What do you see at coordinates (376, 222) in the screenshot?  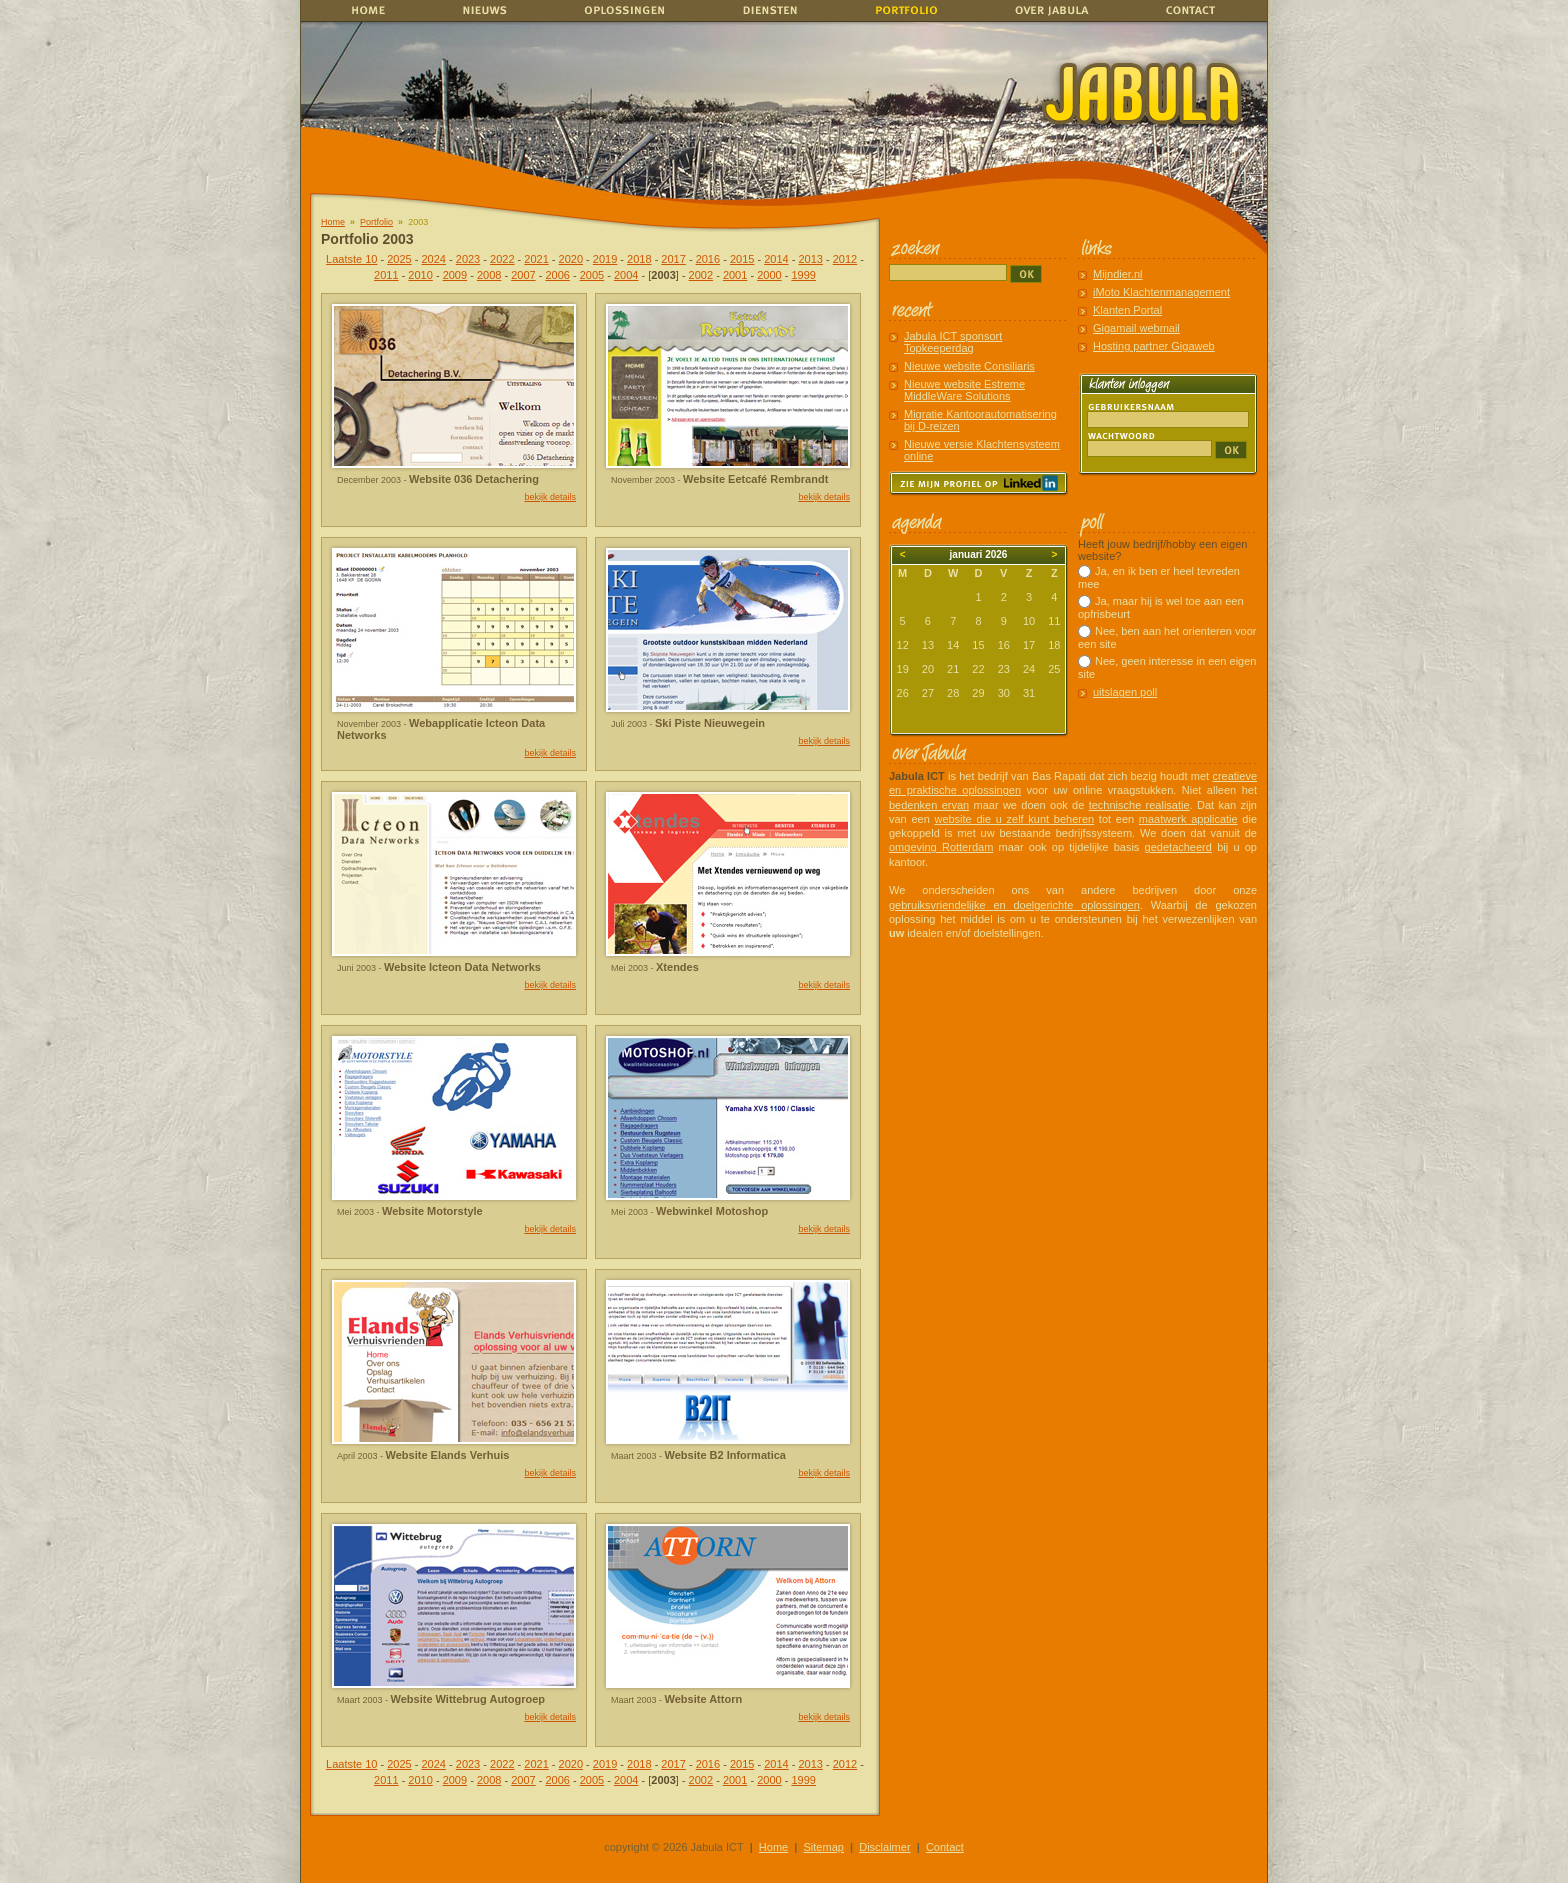 I see `Portfolio` at bounding box center [376, 222].